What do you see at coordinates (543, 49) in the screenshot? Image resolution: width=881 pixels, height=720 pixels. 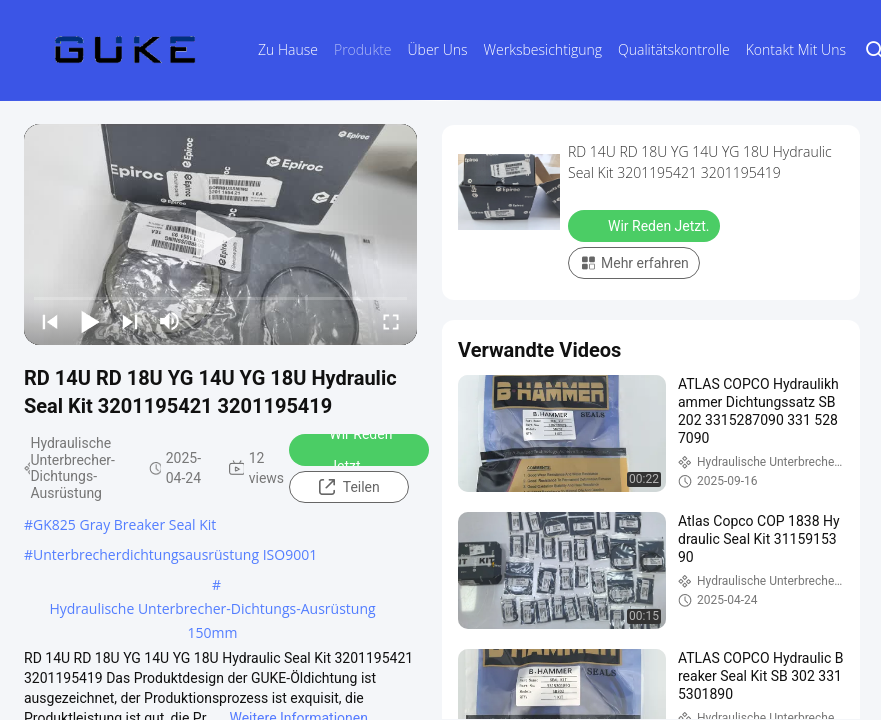 I see `Werksbesichtigung` at bounding box center [543, 49].